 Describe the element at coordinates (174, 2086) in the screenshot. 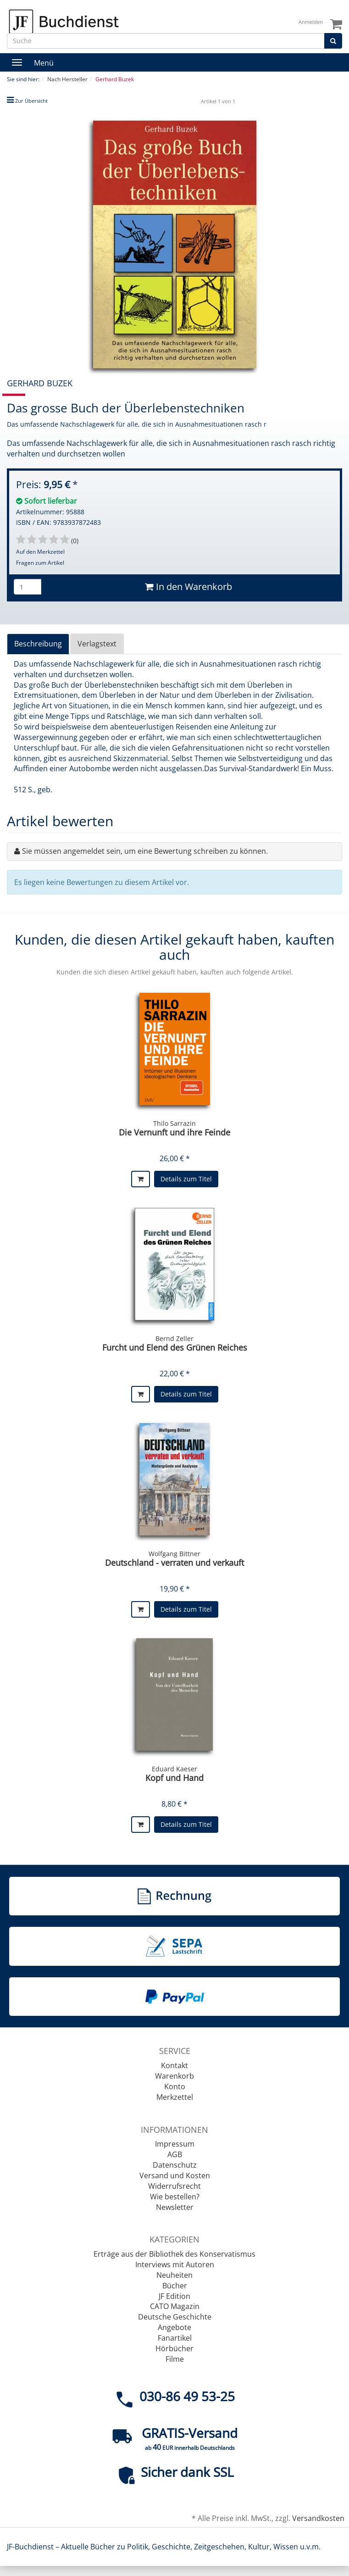

I see `Konto` at that location.